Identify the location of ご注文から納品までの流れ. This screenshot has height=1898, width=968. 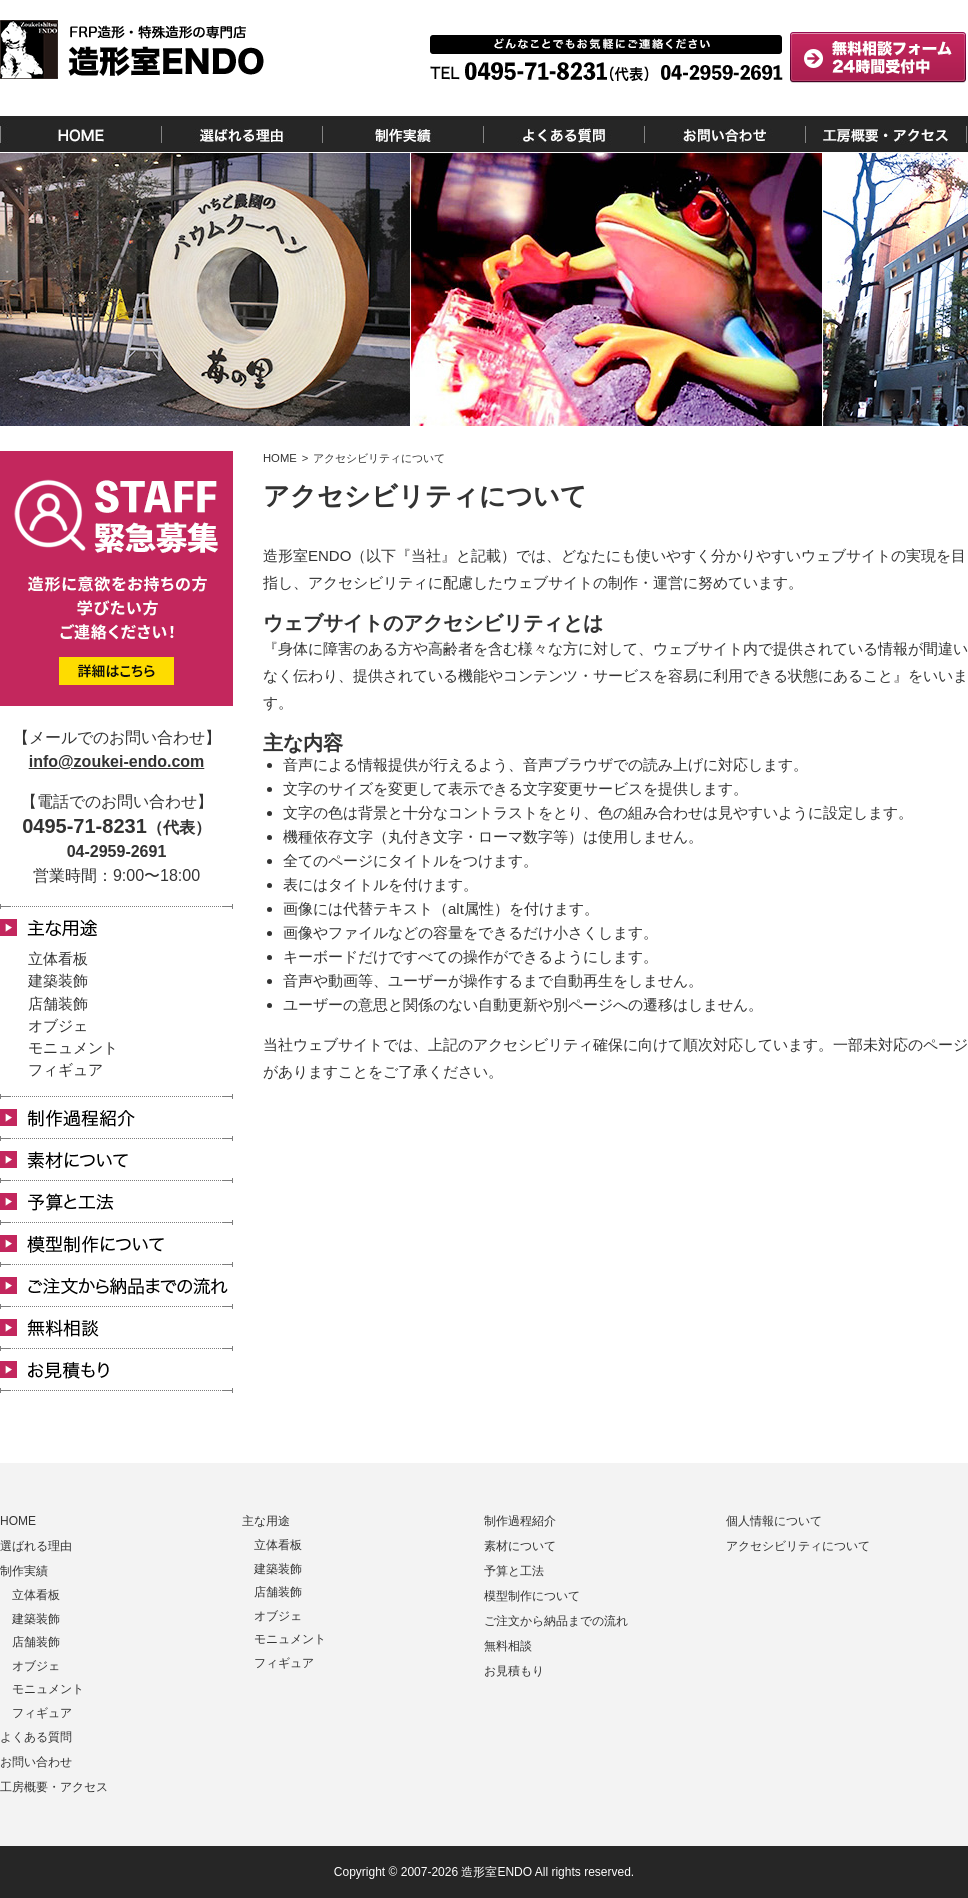
(556, 1621).